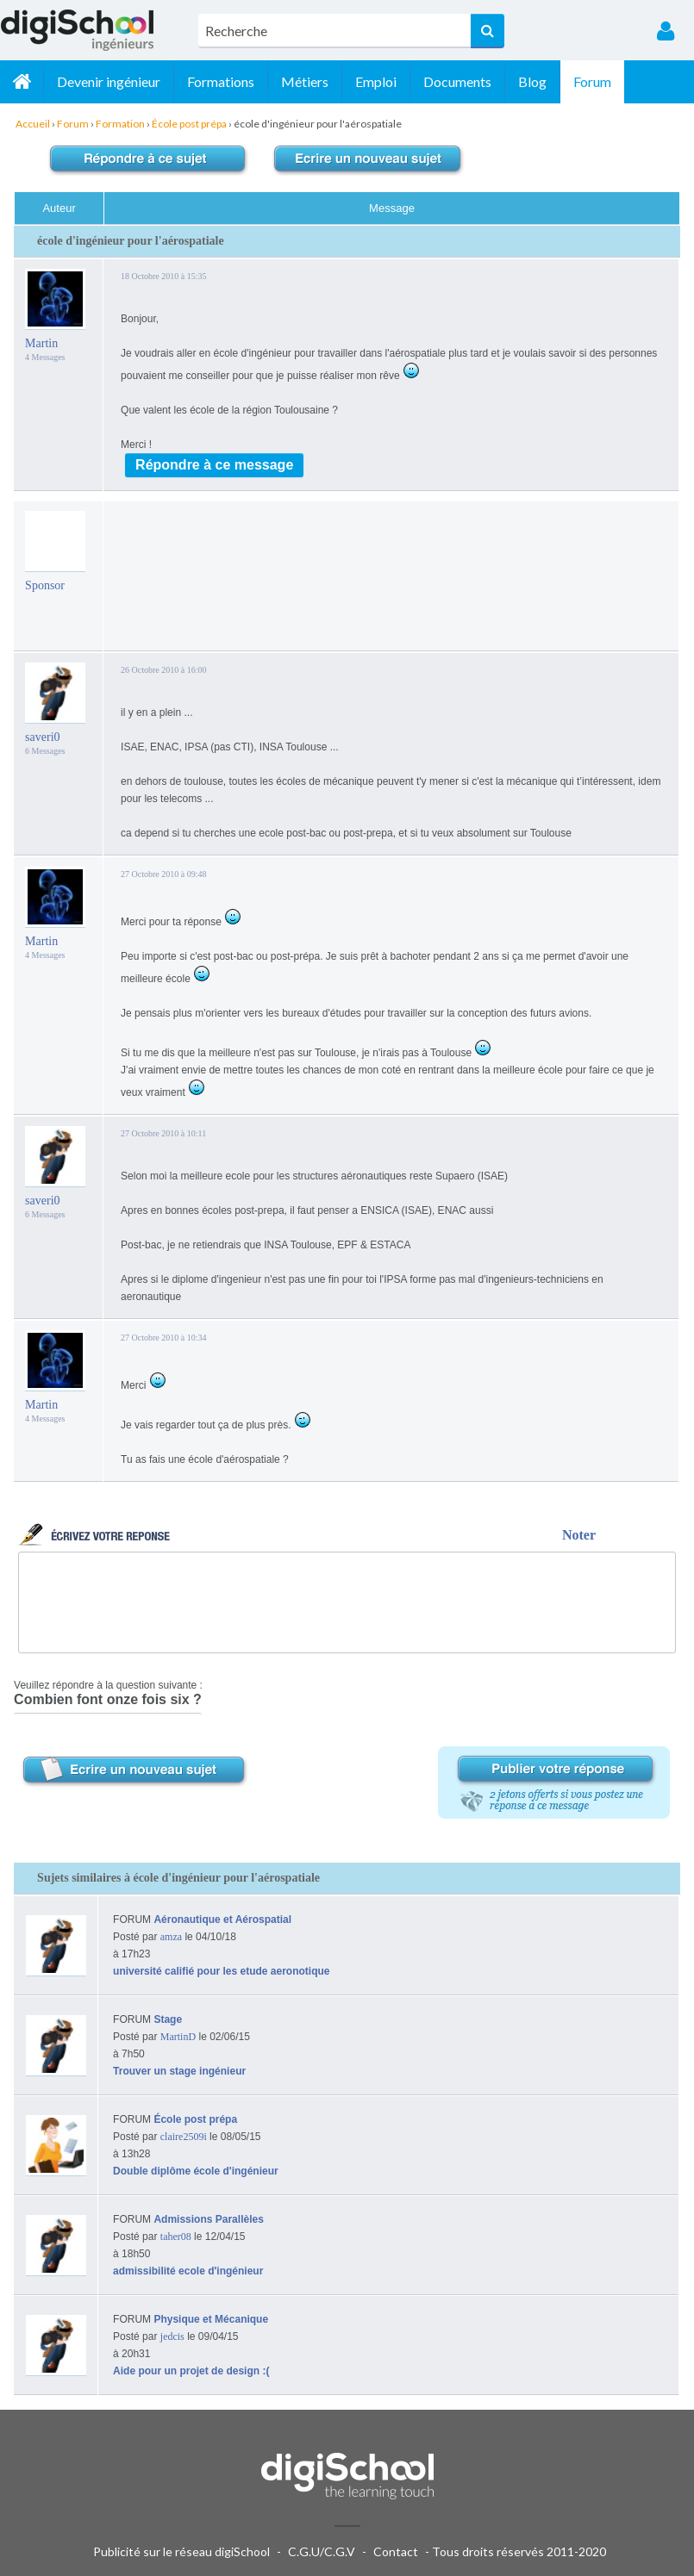 This screenshot has height=2576, width=694. Describe the element at coordinates (172, 2336) in the screenshot. I see `jedcis` at that location.